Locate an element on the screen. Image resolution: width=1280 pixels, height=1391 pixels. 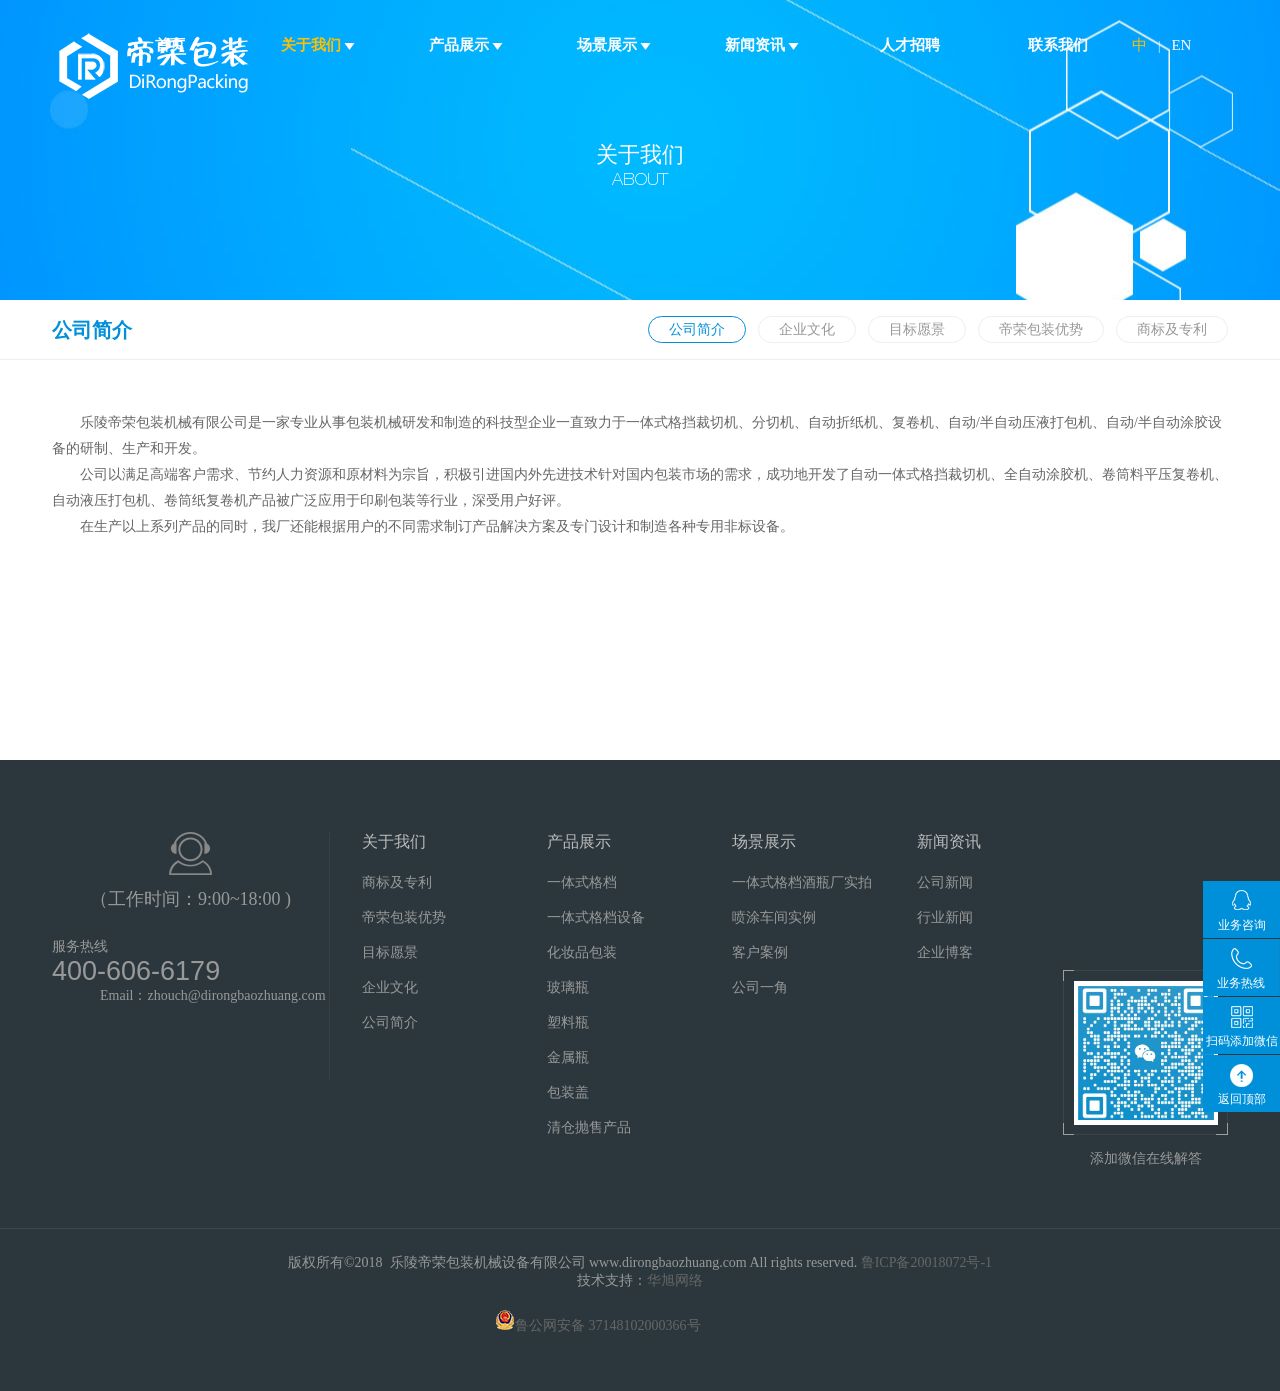
公司简介 is located at coordinates (697, 329).